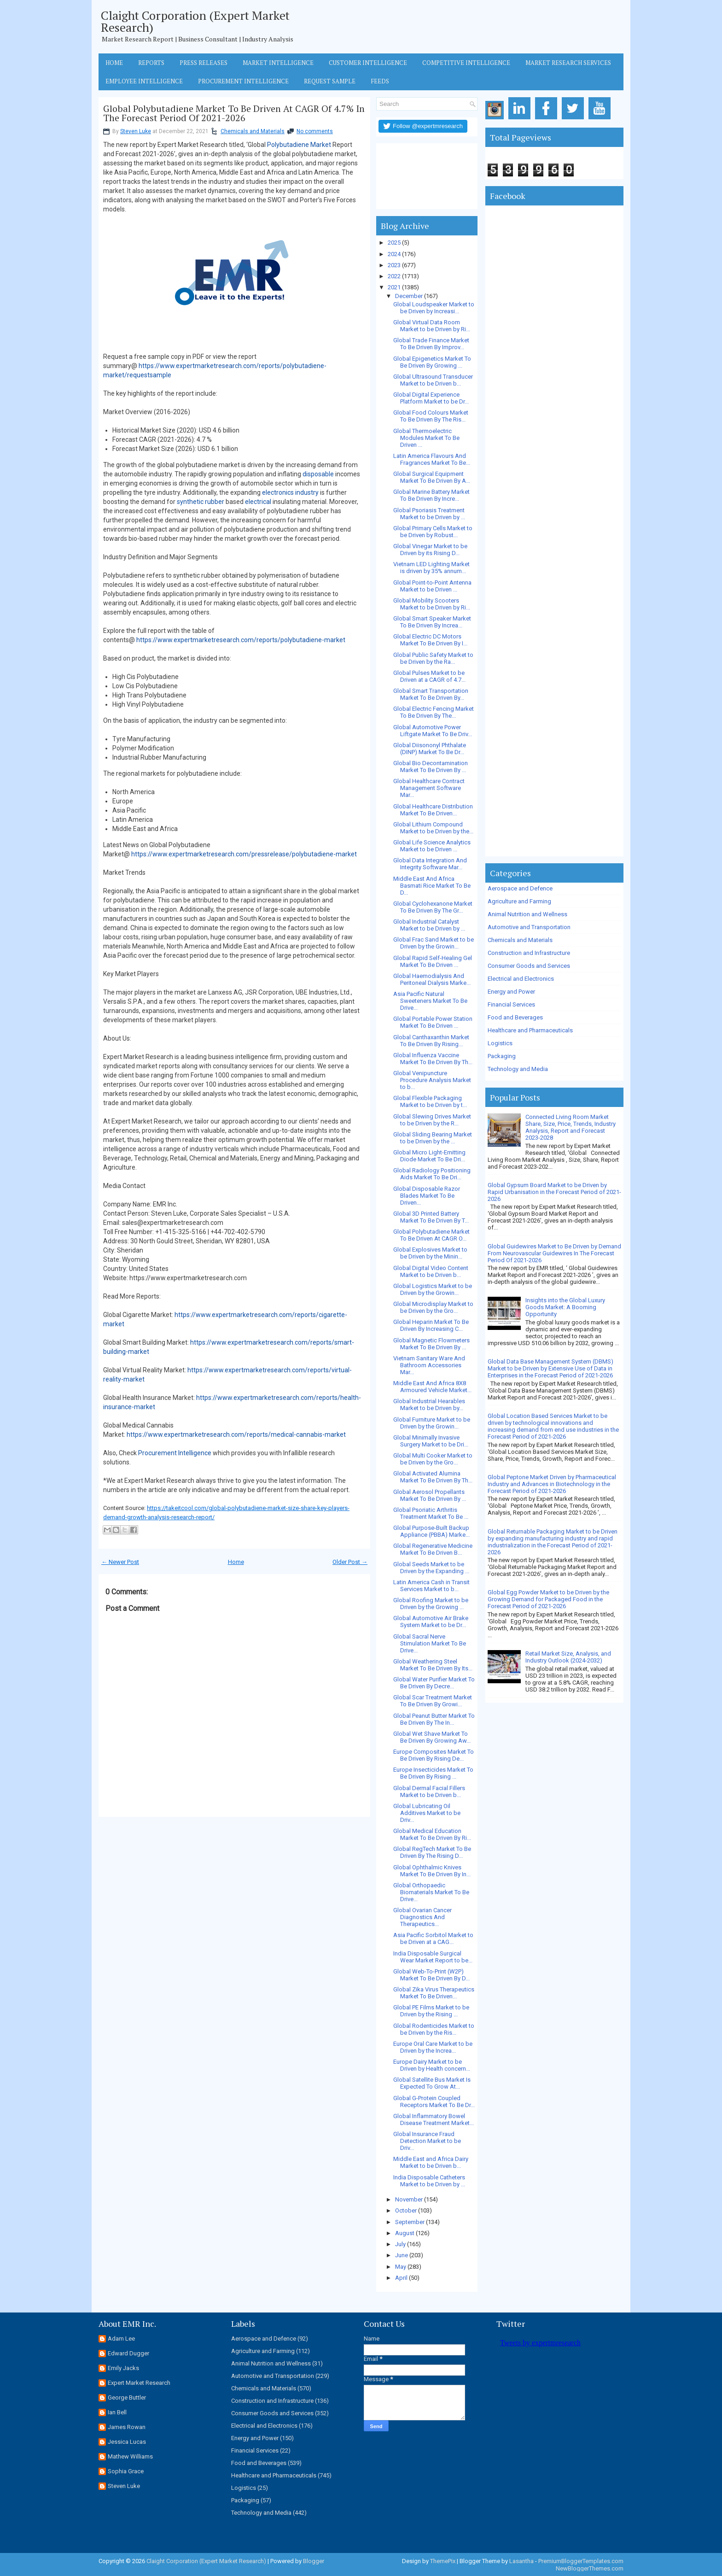 The image size is (722, 2576). I want to click on ThemePix, so click(442, 2561).